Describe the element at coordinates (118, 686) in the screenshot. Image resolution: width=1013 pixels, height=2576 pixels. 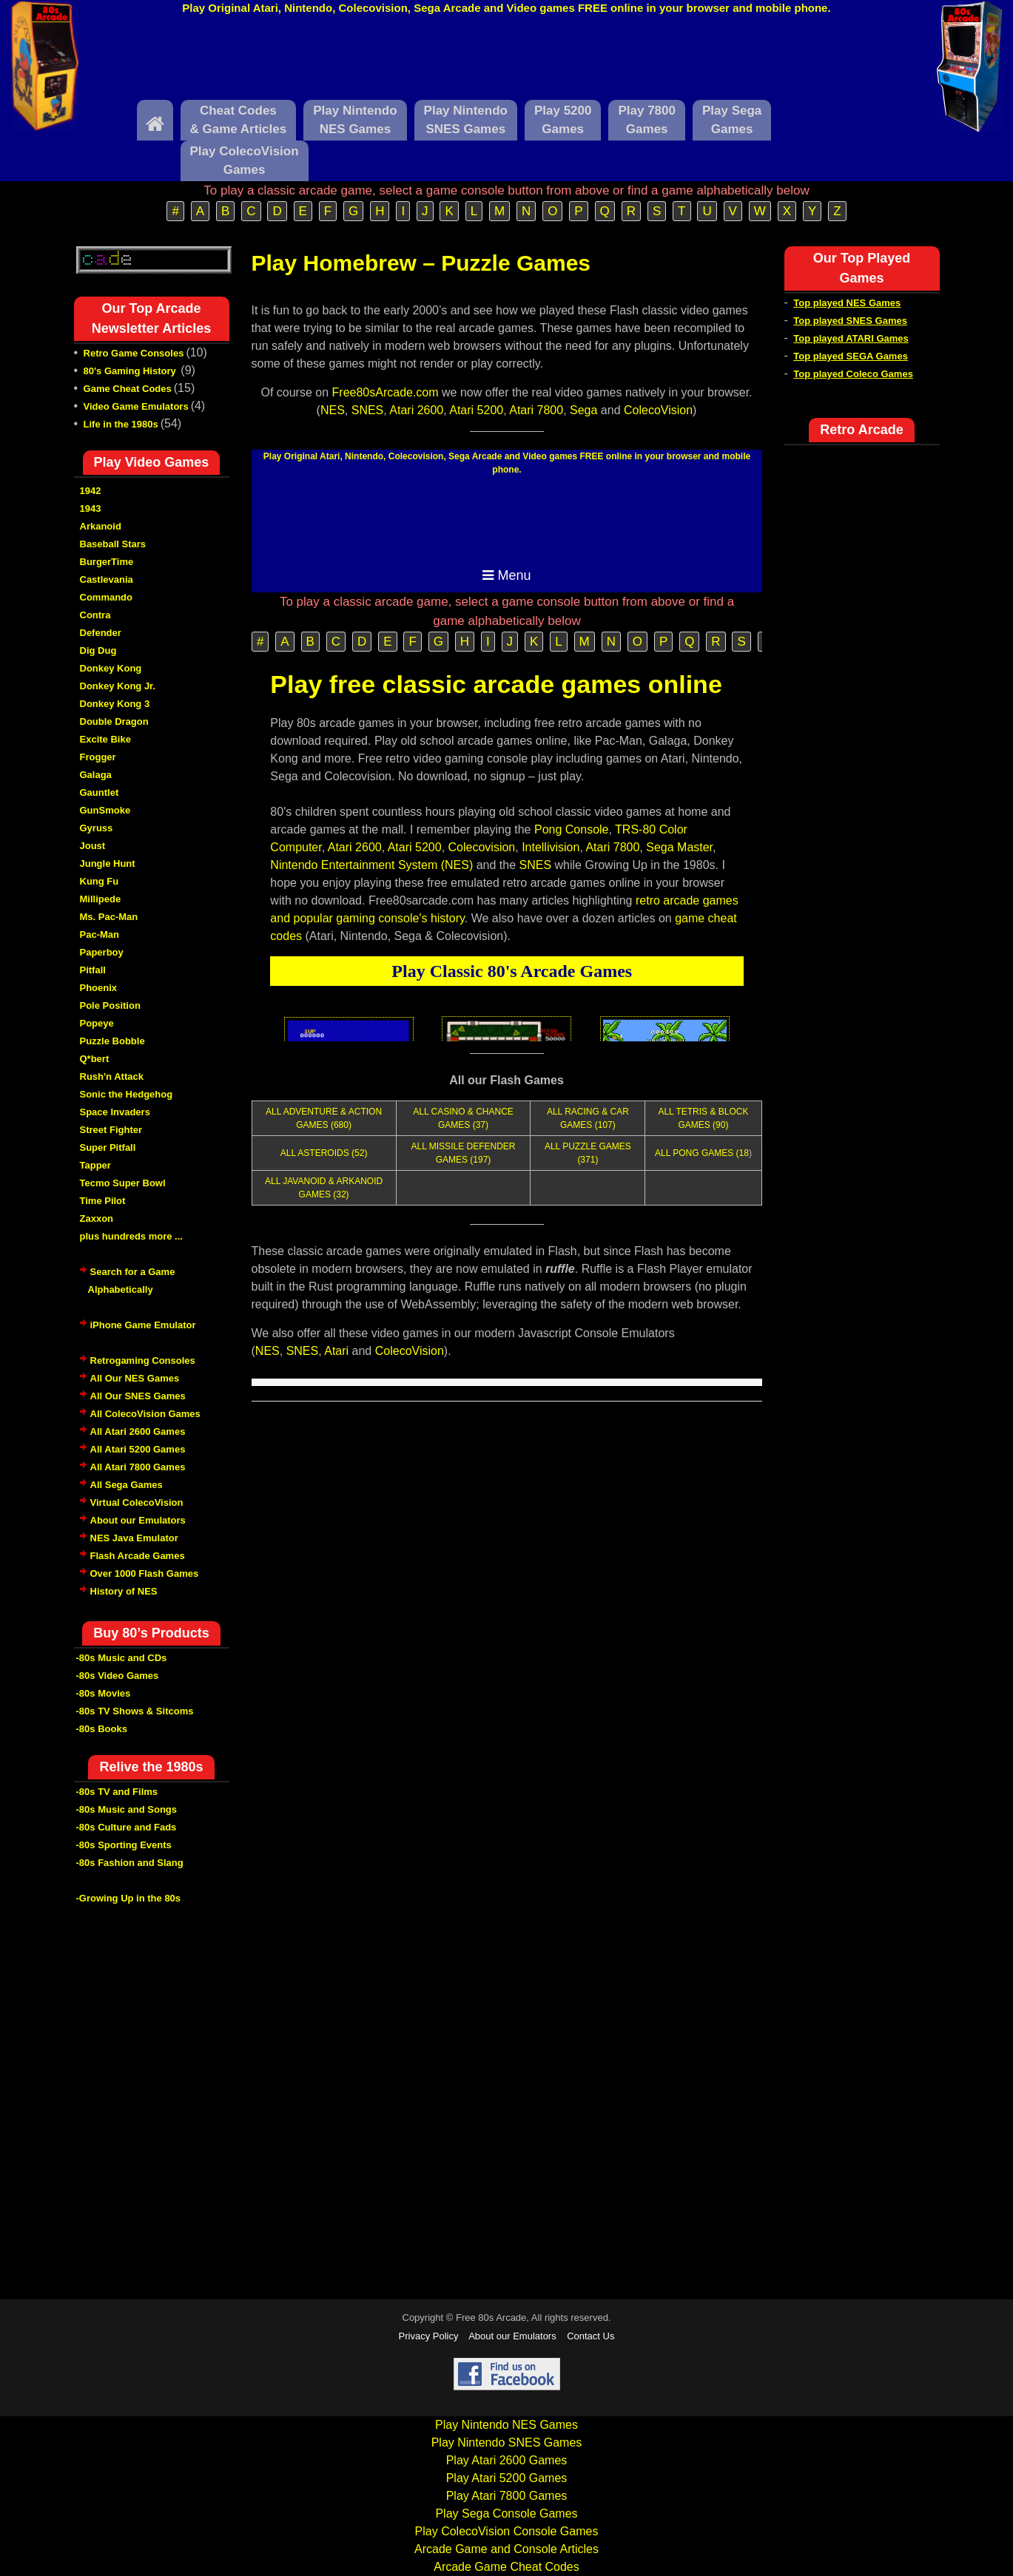
I see `Donkey Kong Jr.` at that location.